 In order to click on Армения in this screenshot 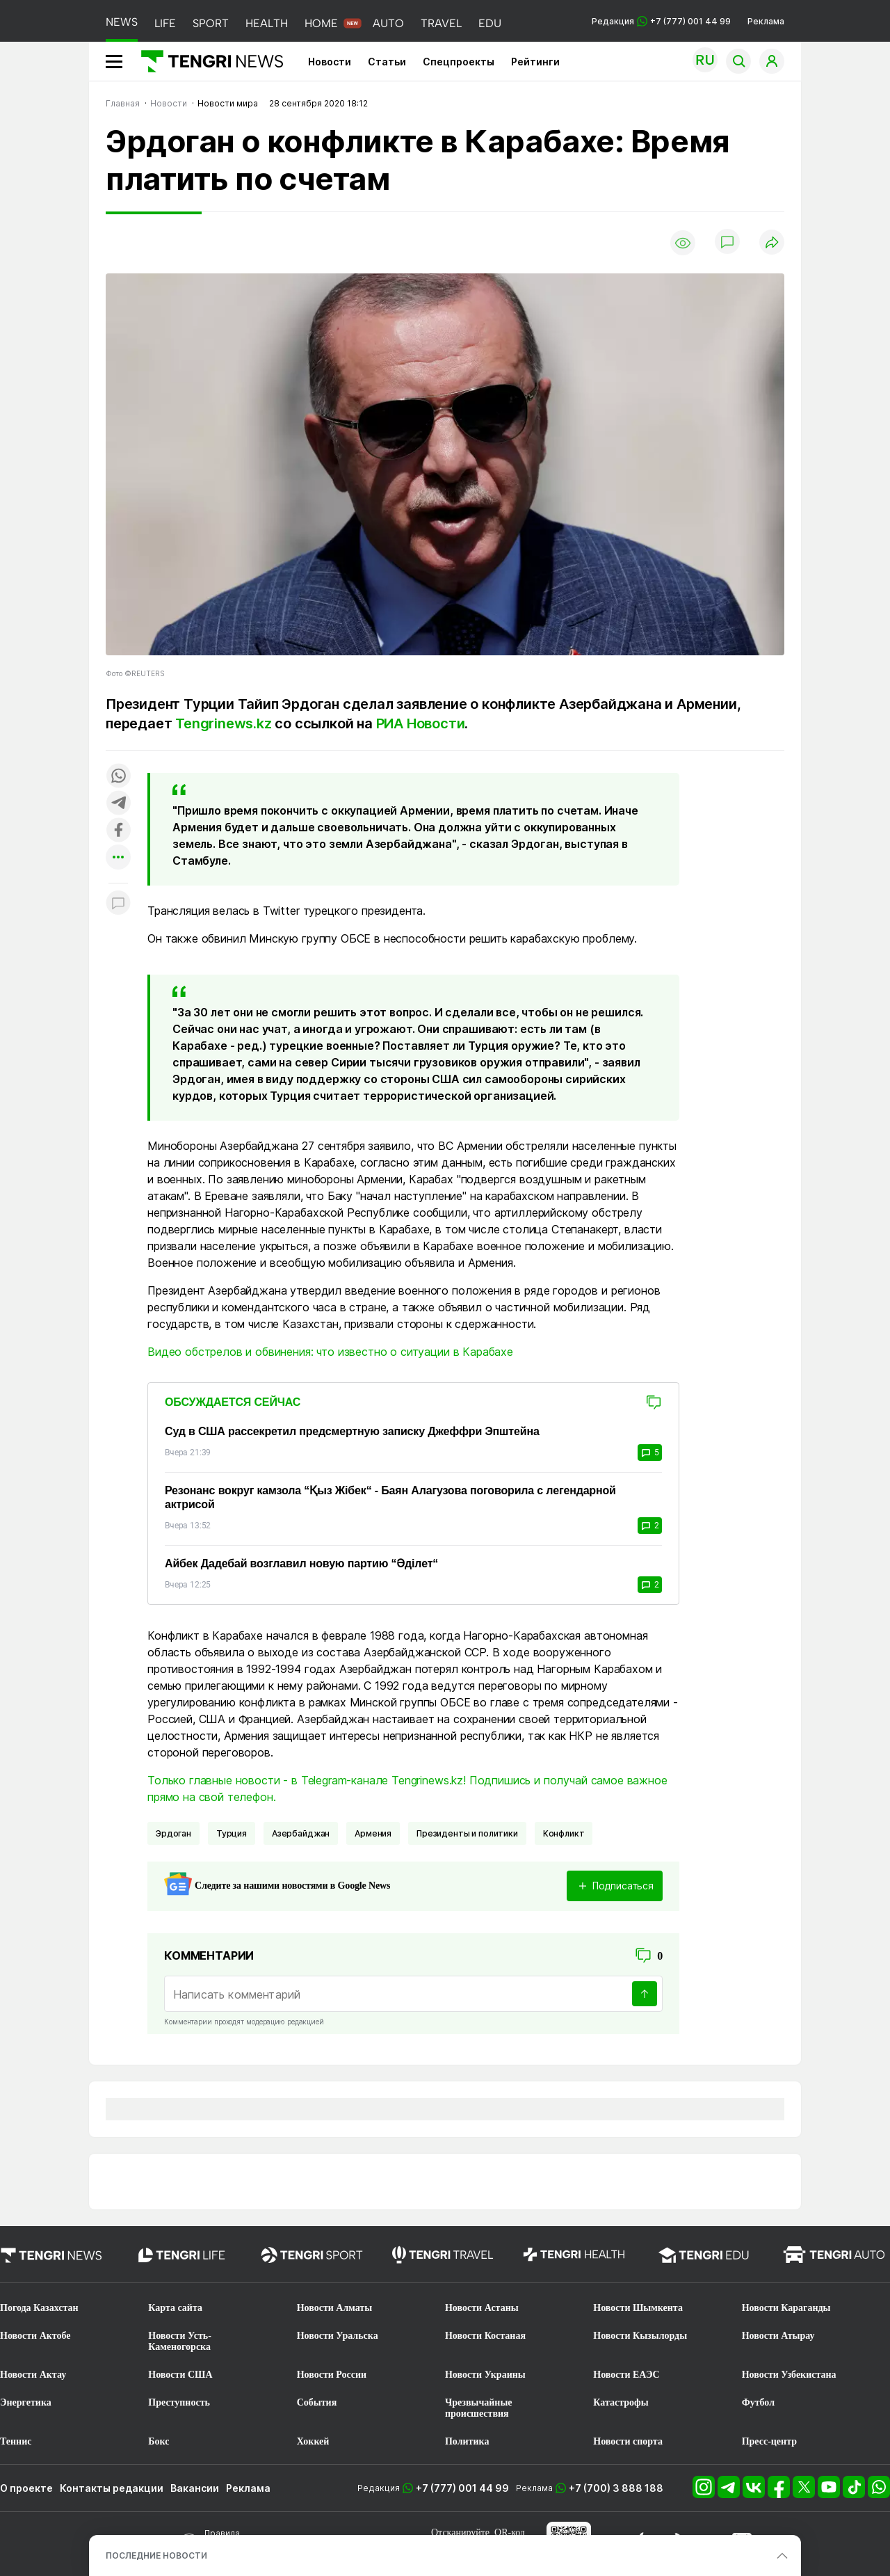, I will do `click(373, 1833)`.